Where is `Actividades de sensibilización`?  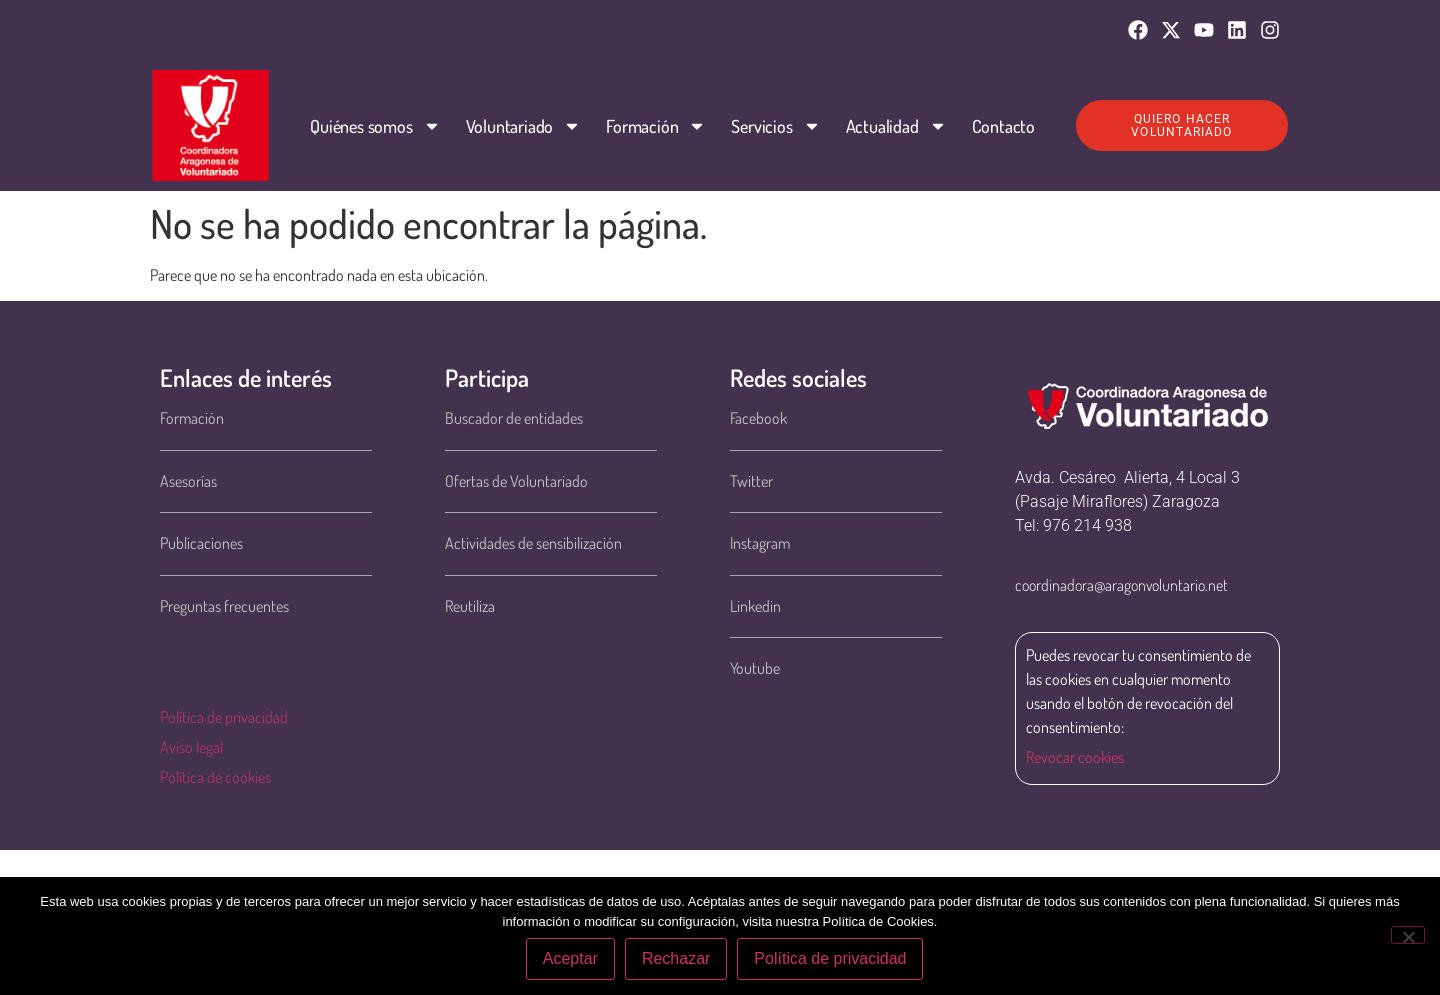
Actividades de sensibilización is located at coordinates (533, 543).